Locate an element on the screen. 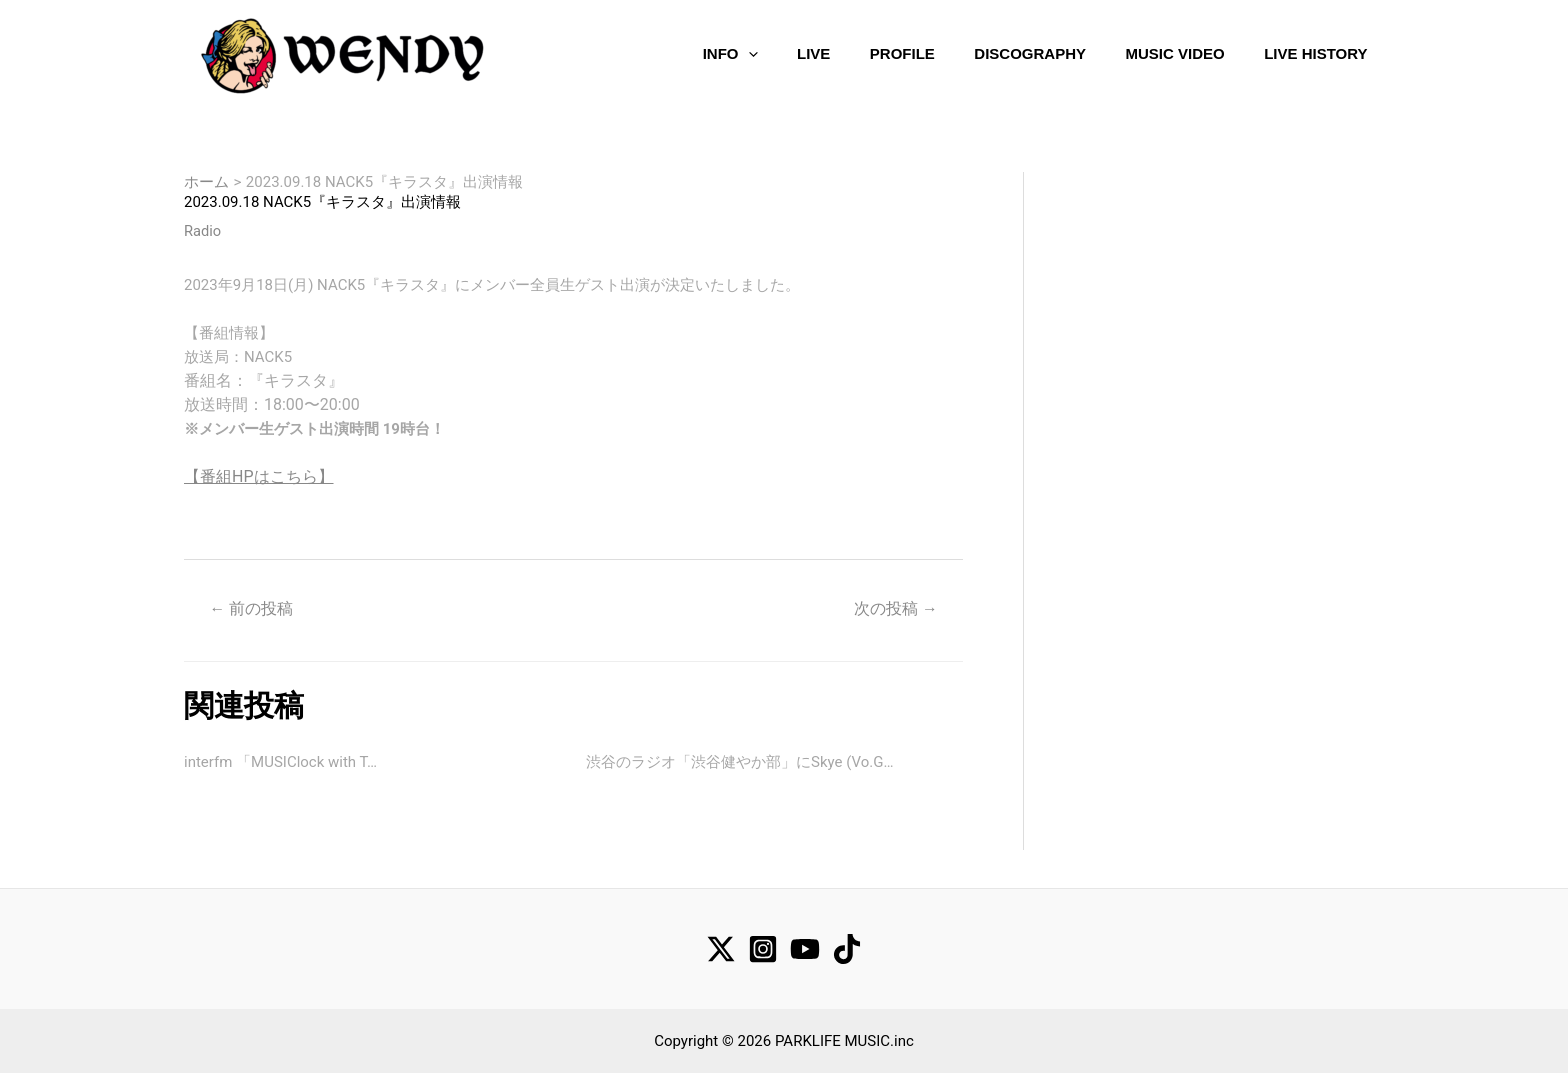 The image size is (1568, 1074). [YouTube] is located at coordinates (805, 950).